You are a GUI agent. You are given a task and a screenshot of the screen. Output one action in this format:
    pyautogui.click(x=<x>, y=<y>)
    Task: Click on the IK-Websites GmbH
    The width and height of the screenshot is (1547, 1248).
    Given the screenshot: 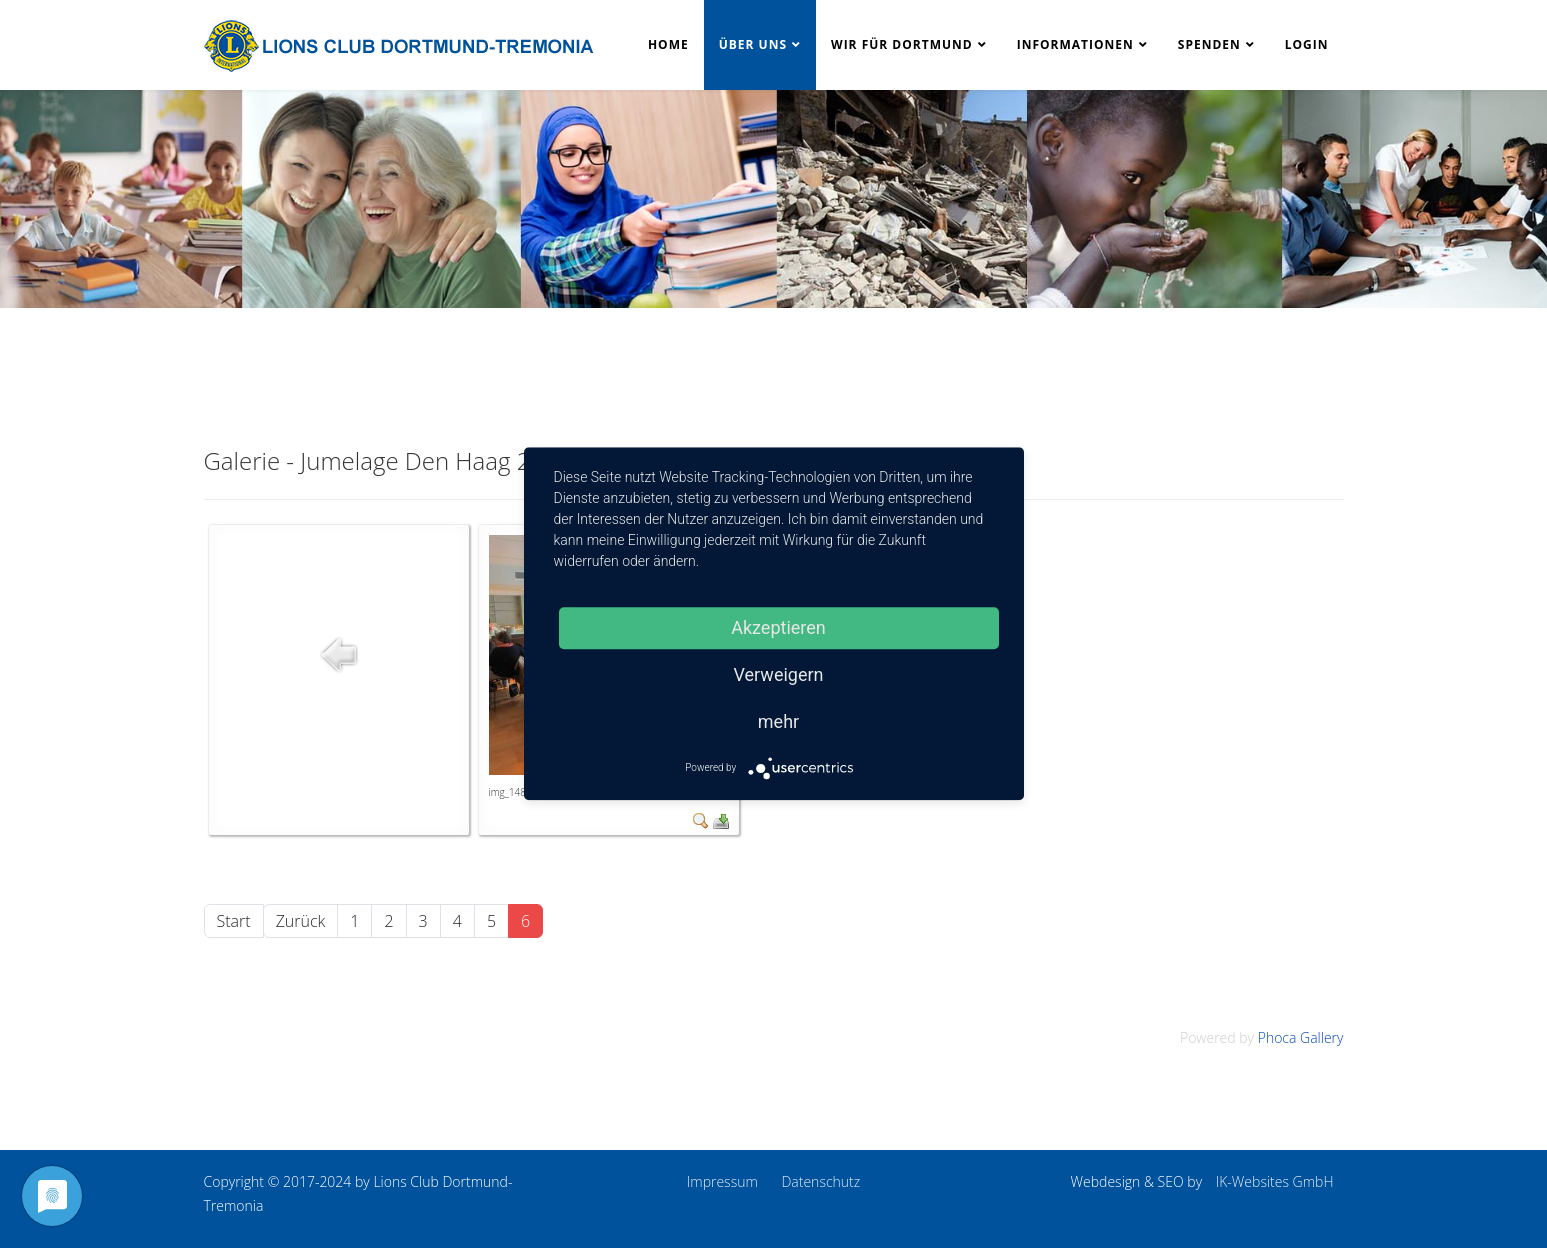 What is the action you would take?
    pyautogui.click(x=1275, y=1181)
    